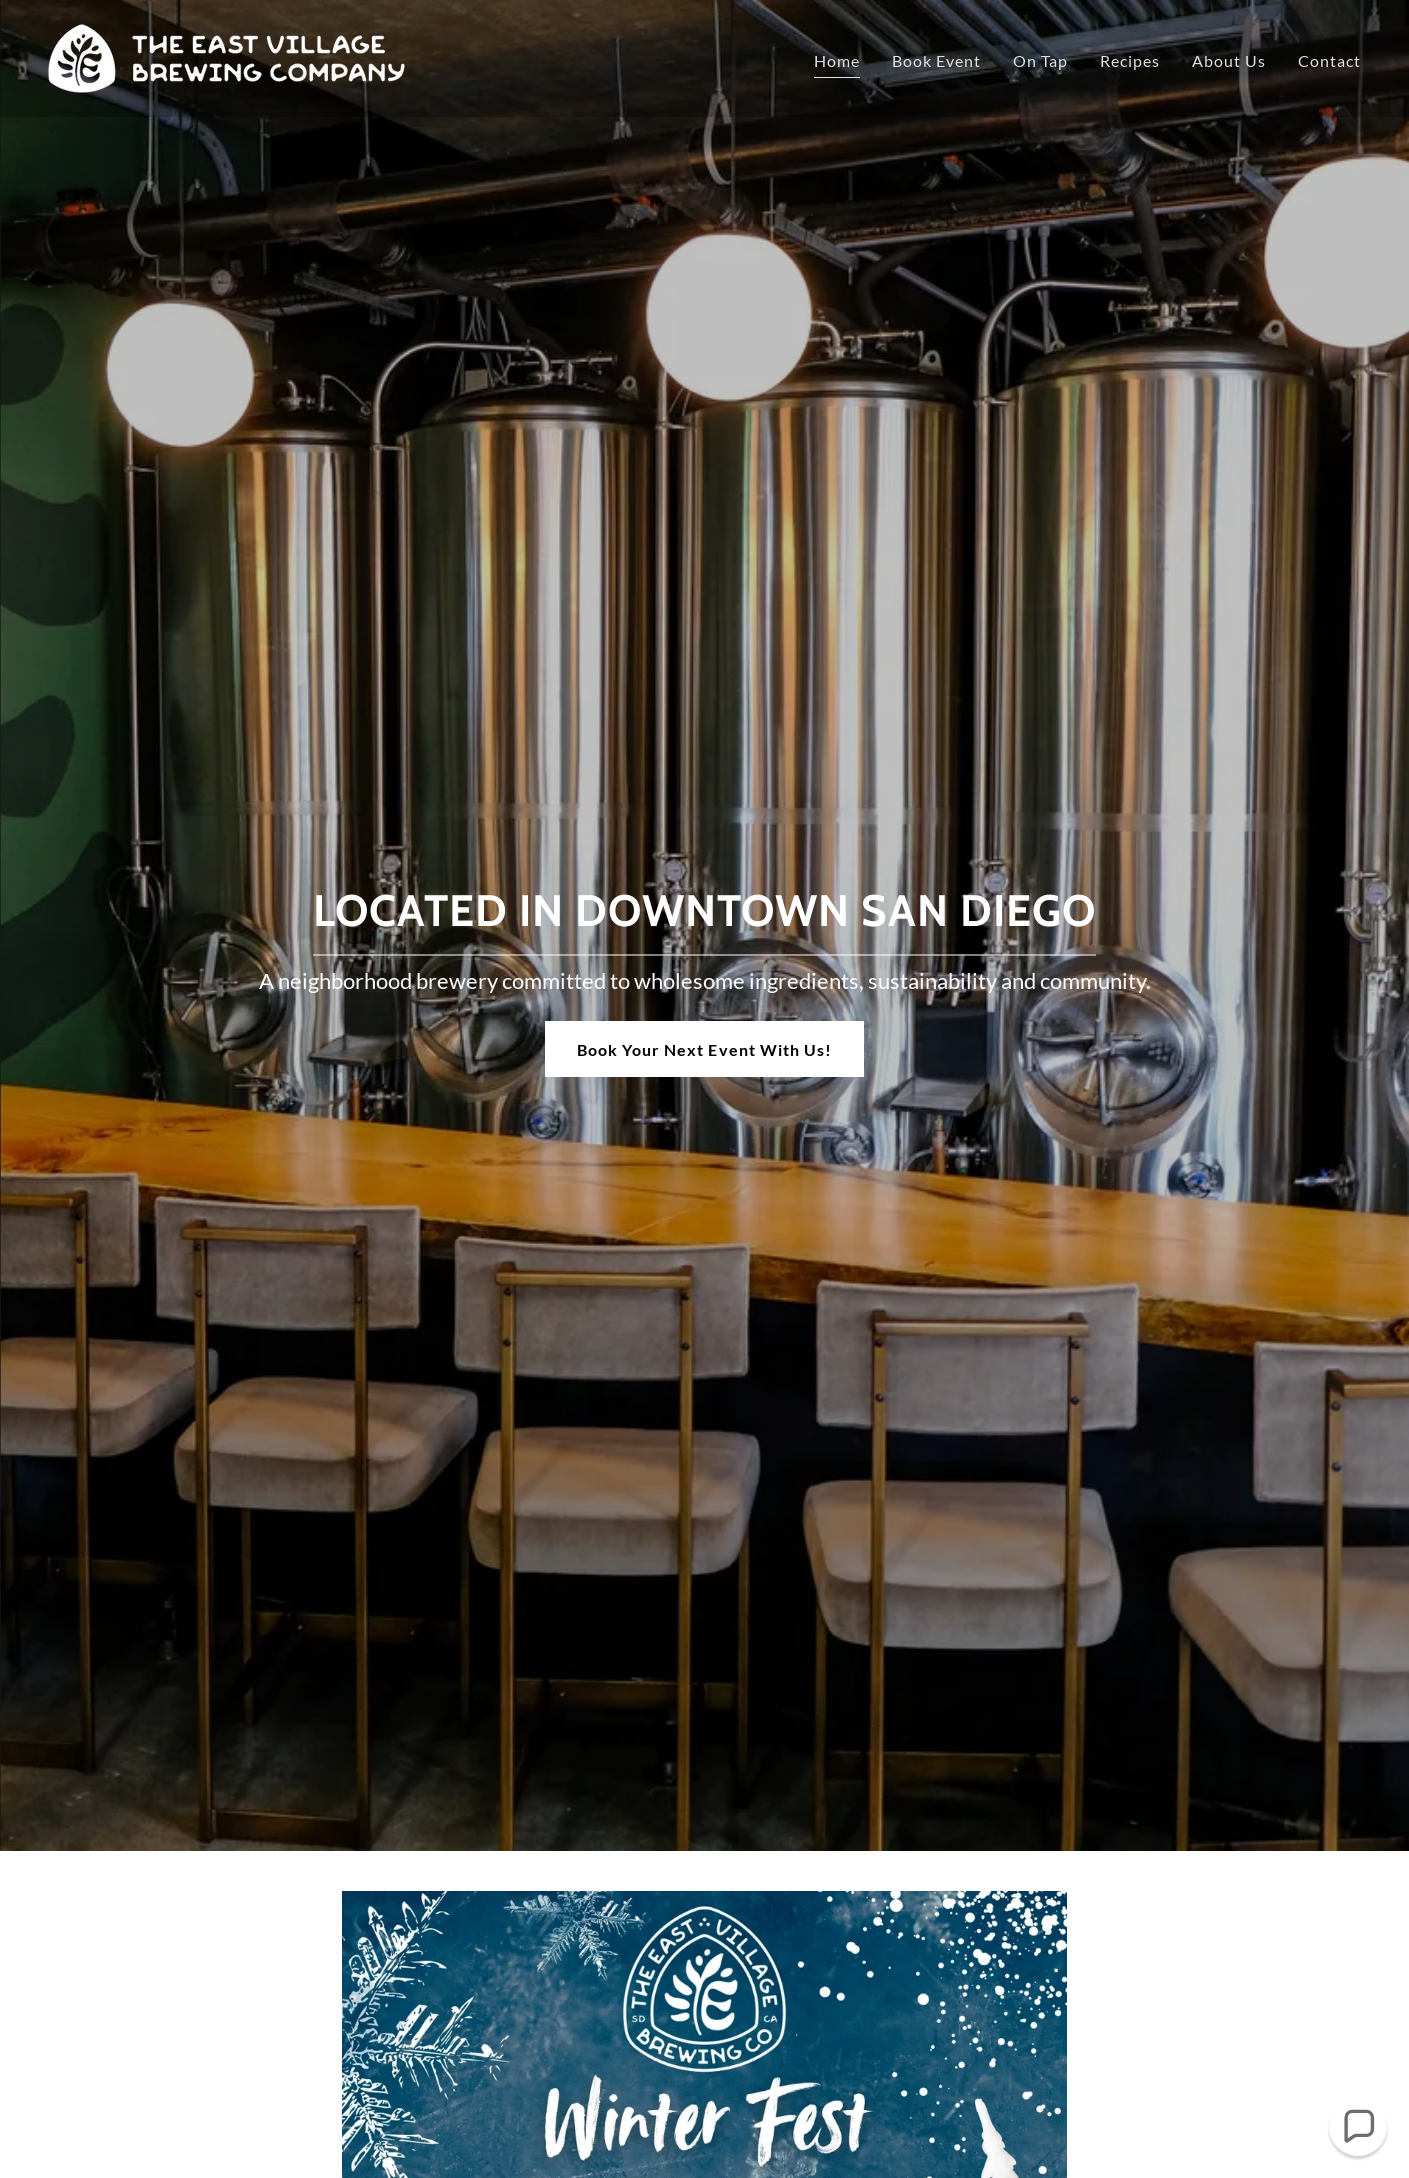 The height and width of the screenshot is (2178, 1409). I want to click on [link], so click(226, 56).